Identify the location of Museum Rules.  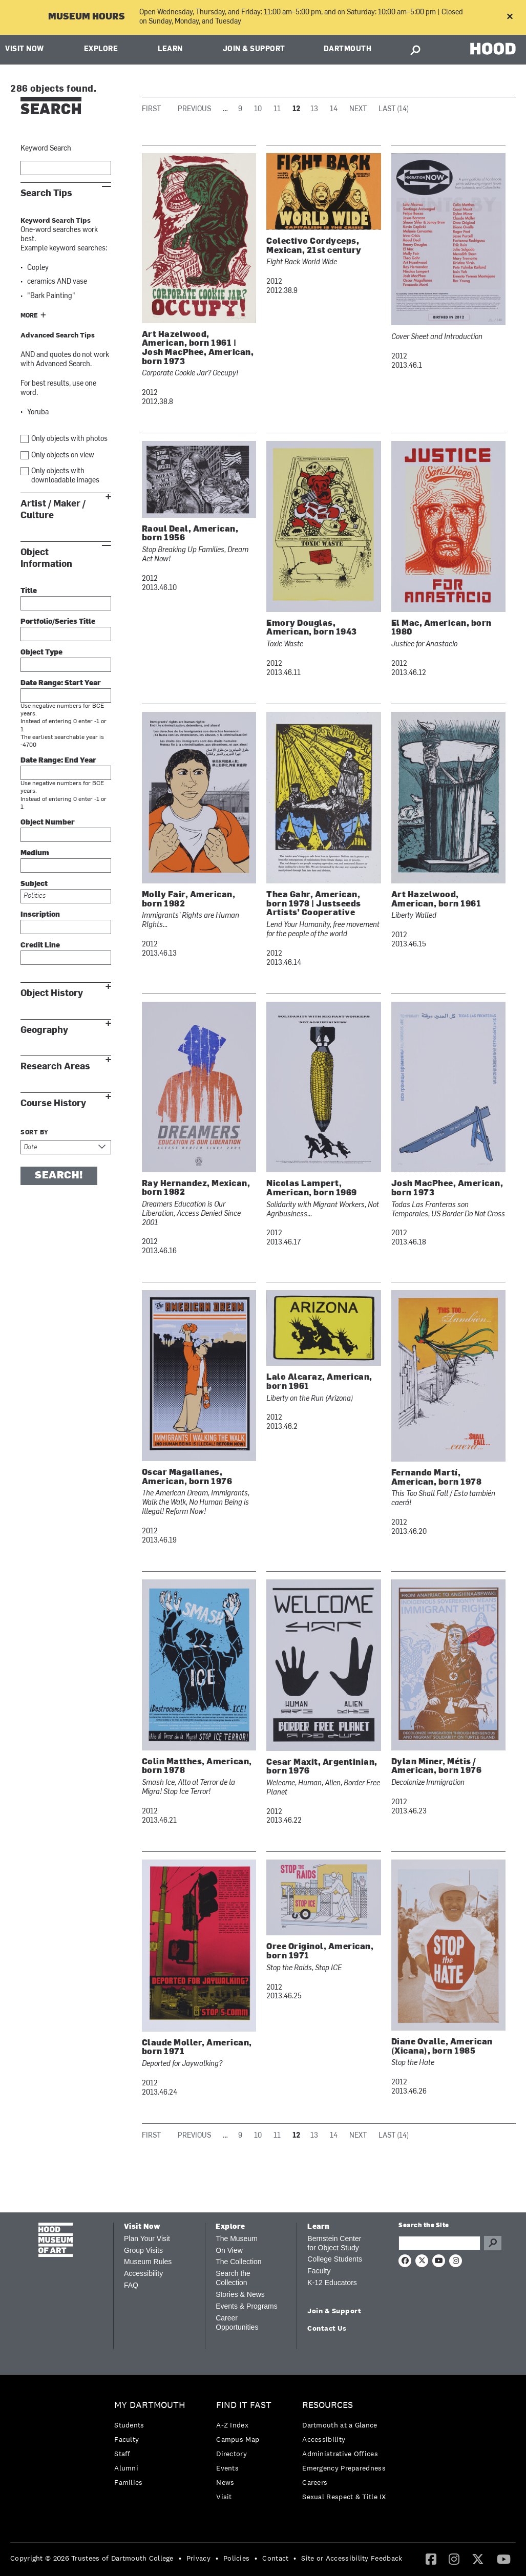
(148, 2261).